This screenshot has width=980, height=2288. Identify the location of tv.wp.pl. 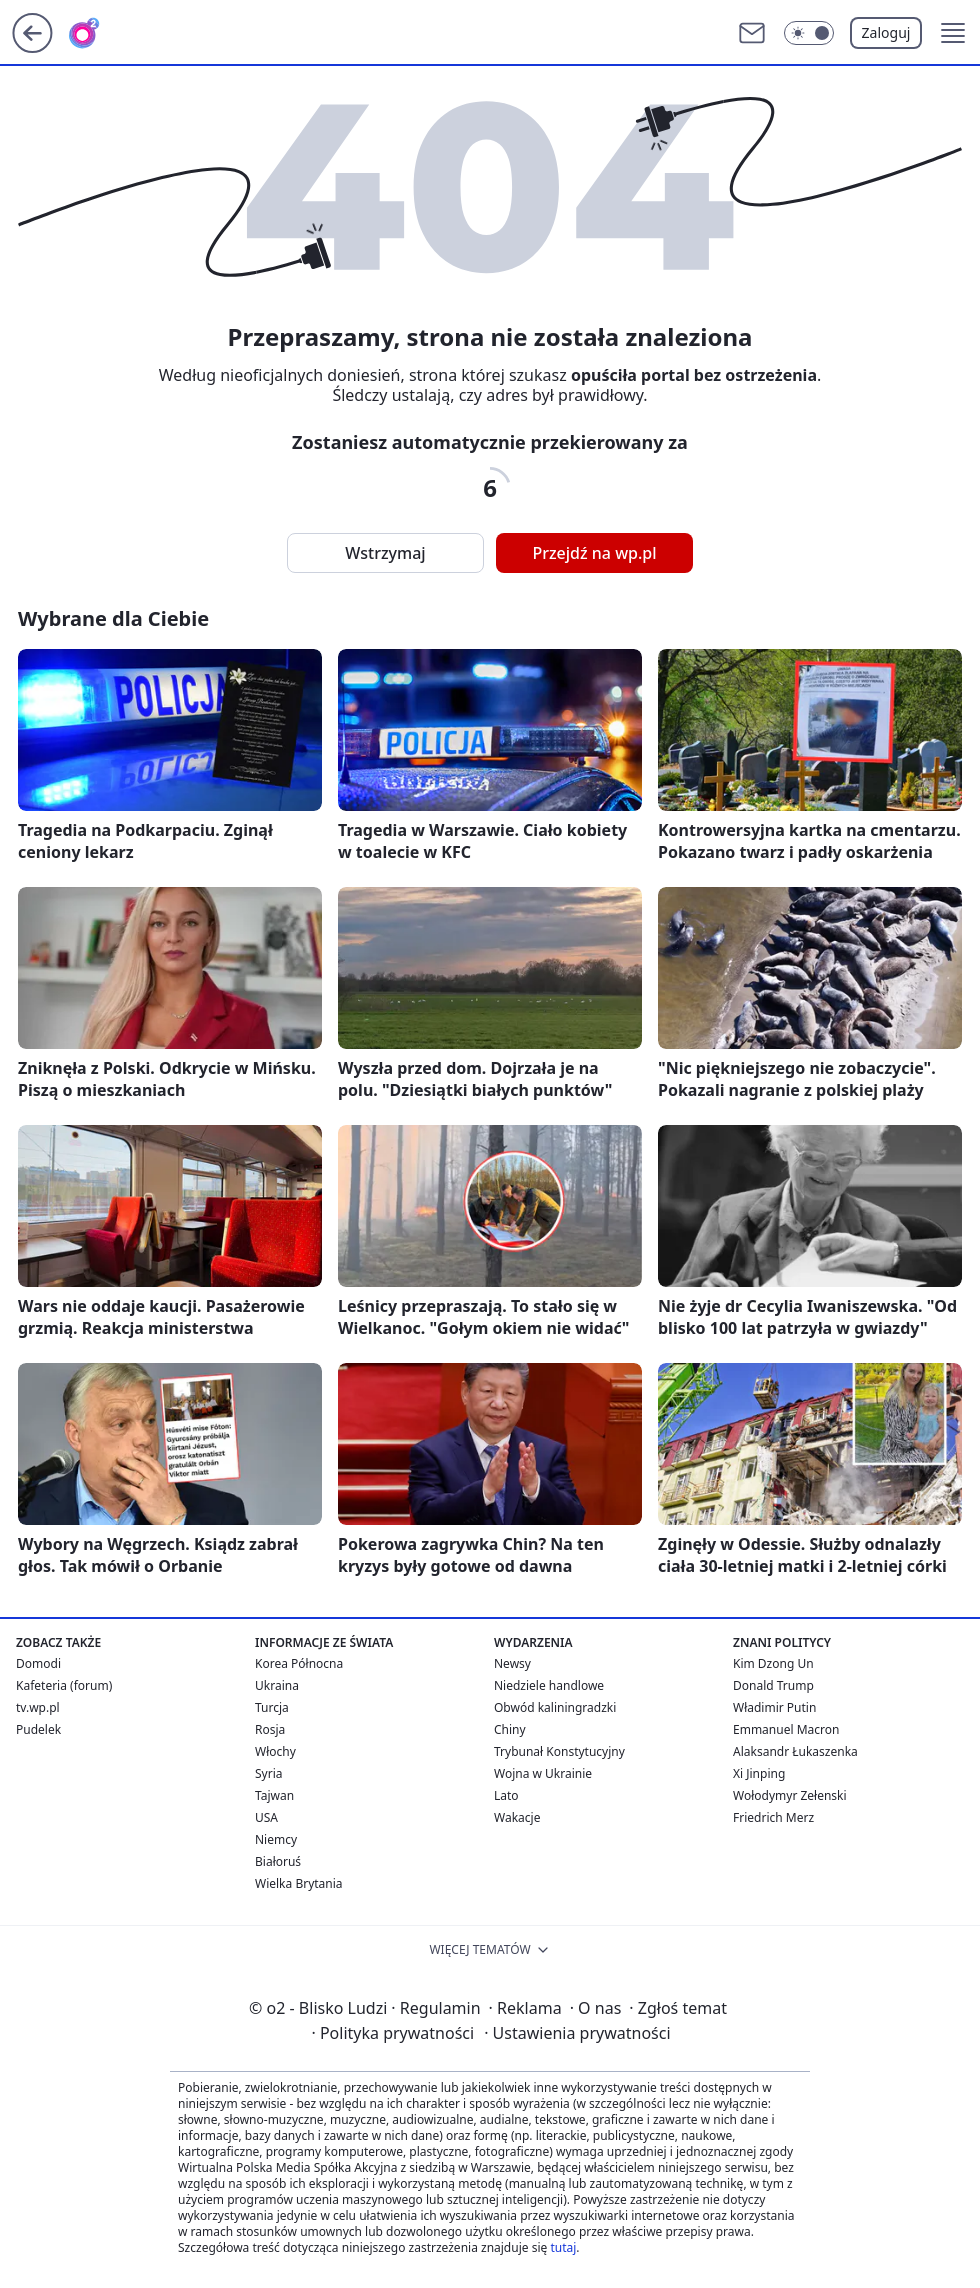
(38, 1707).